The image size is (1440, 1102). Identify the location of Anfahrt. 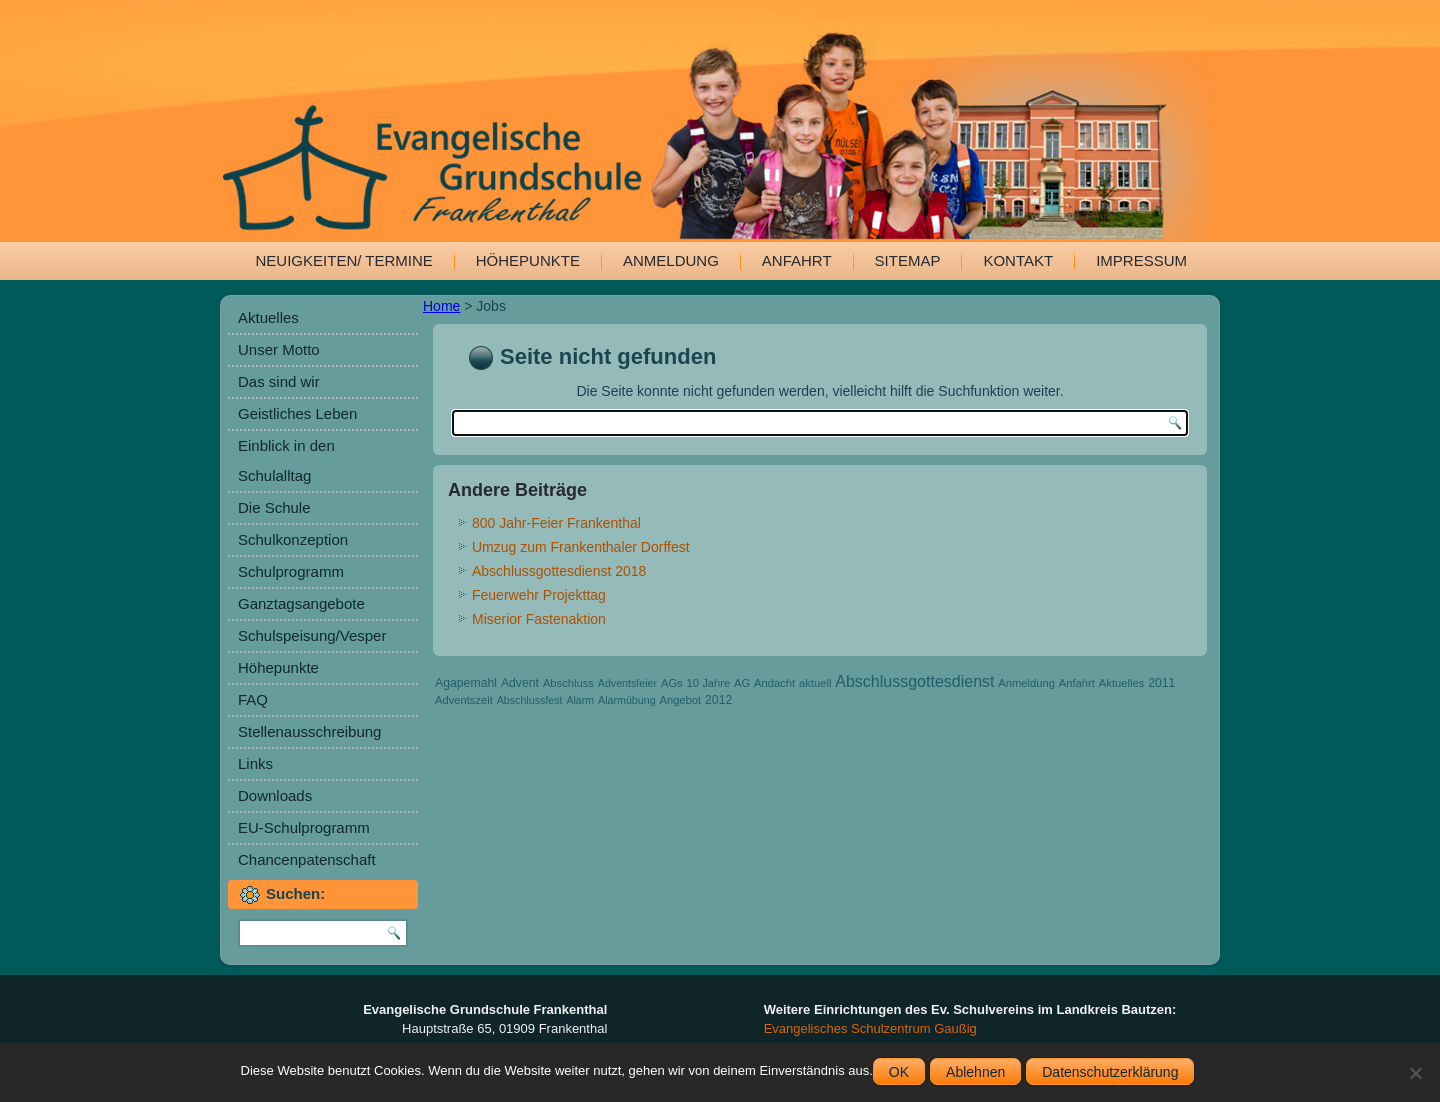
(797, 260).